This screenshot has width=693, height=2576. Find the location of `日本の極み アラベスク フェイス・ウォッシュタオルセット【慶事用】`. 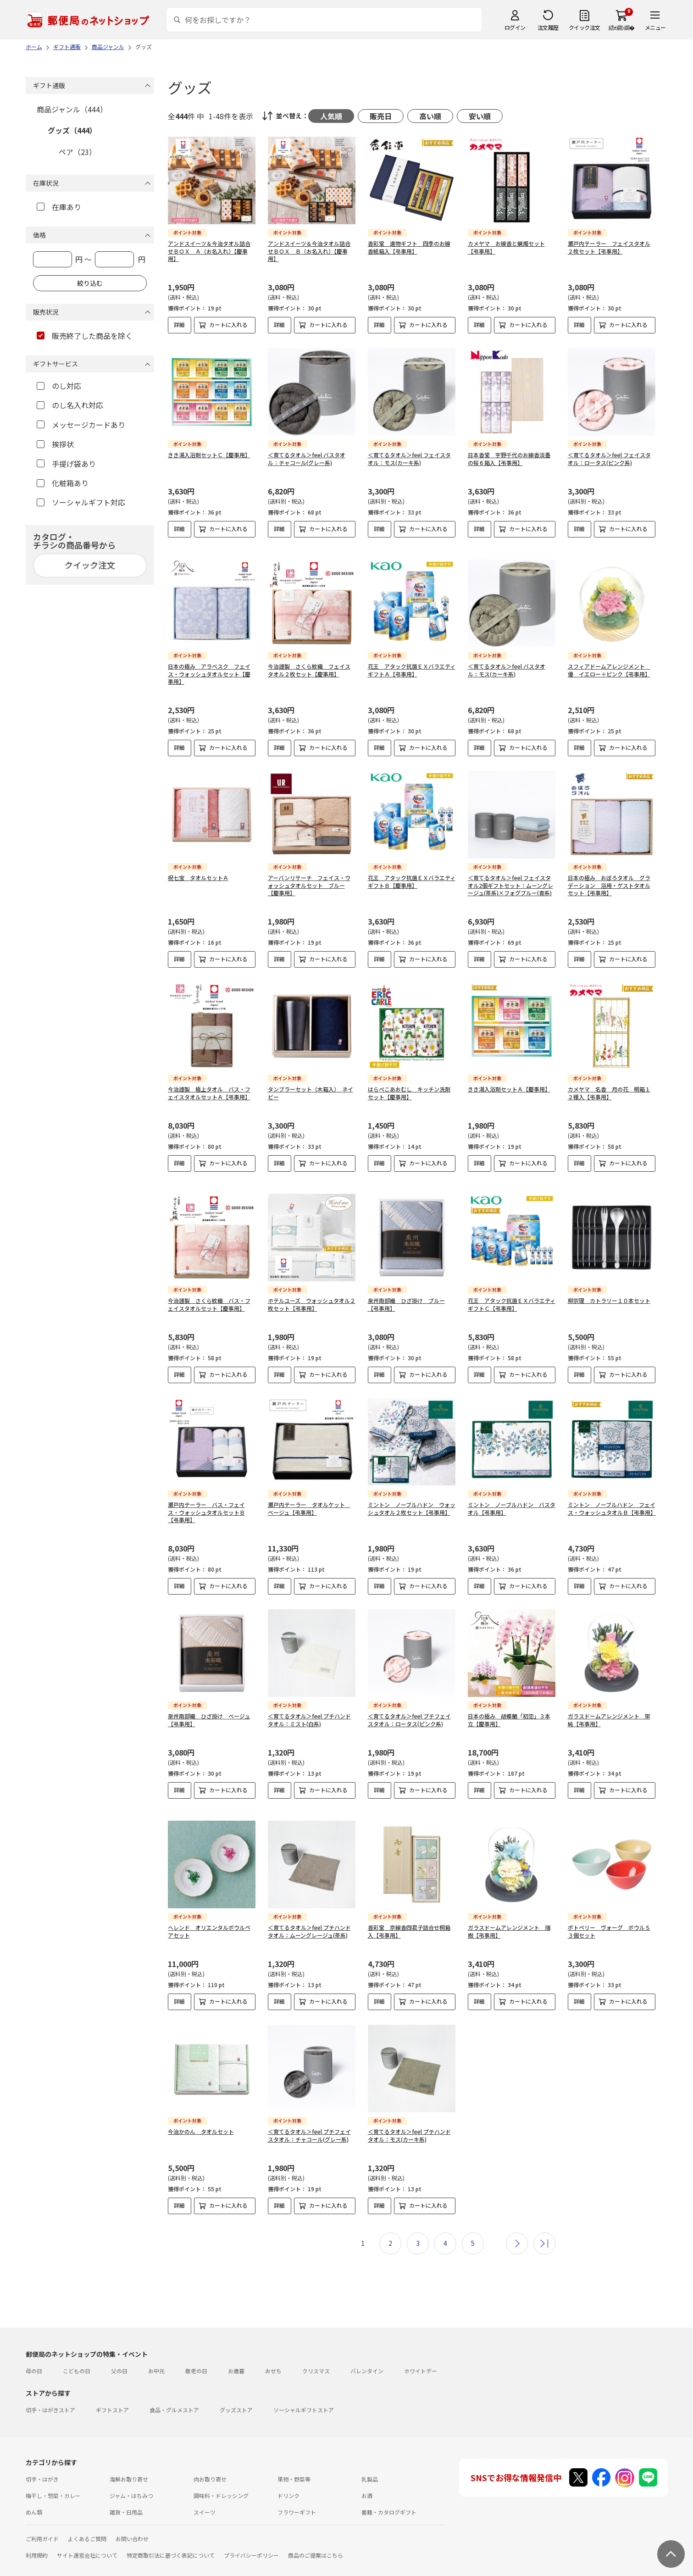

日本の極み アラベスク フェイス・ウォッシュタオルセット【慶事用】 is located at coordinates (209, 666).